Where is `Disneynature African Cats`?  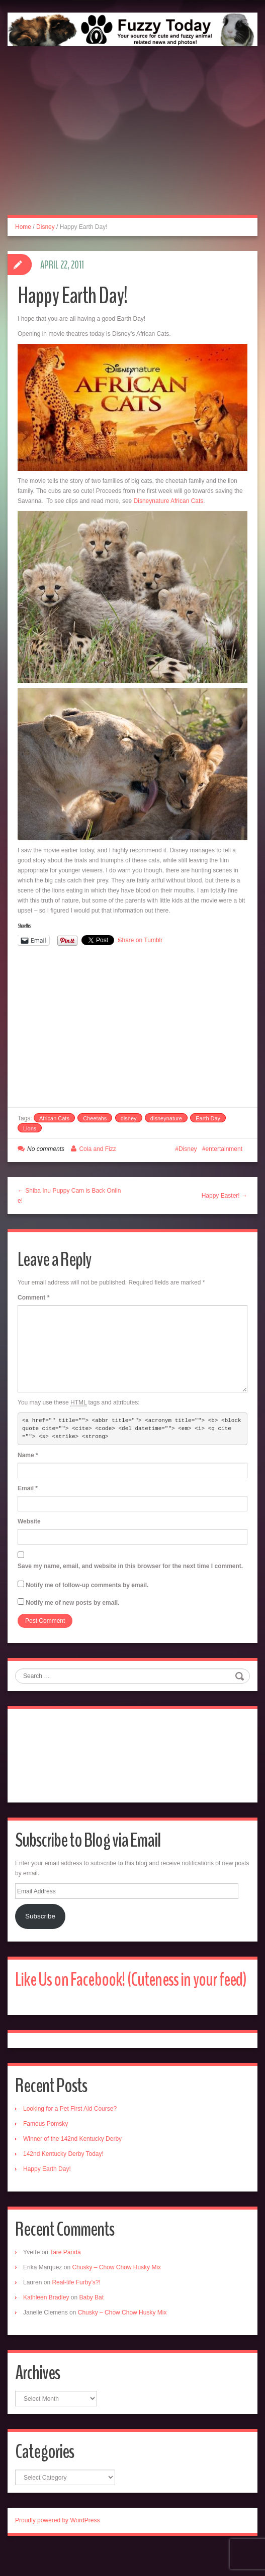
Disneynature African Cats is located at coordinates (169, 500).